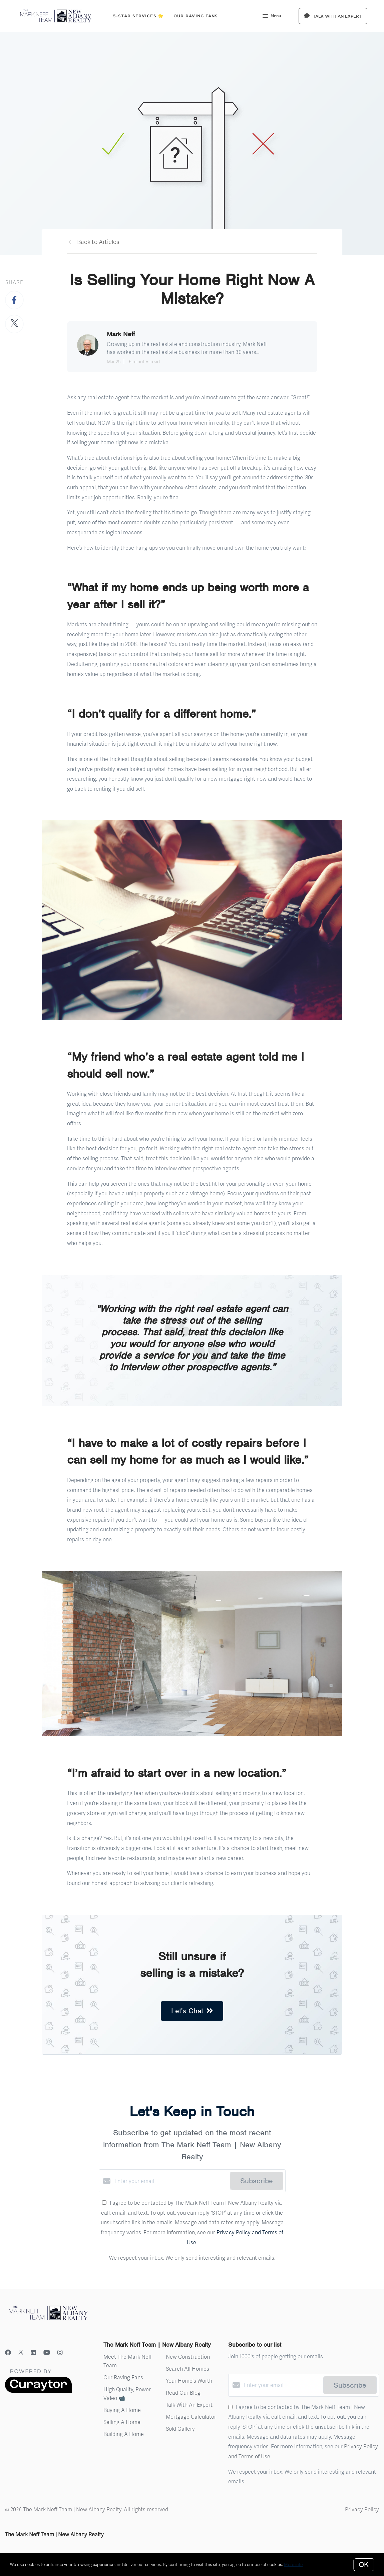  Describe the element at coordinates (362, 2509) in the screenshot. I see `Privacy Policy` at that location.